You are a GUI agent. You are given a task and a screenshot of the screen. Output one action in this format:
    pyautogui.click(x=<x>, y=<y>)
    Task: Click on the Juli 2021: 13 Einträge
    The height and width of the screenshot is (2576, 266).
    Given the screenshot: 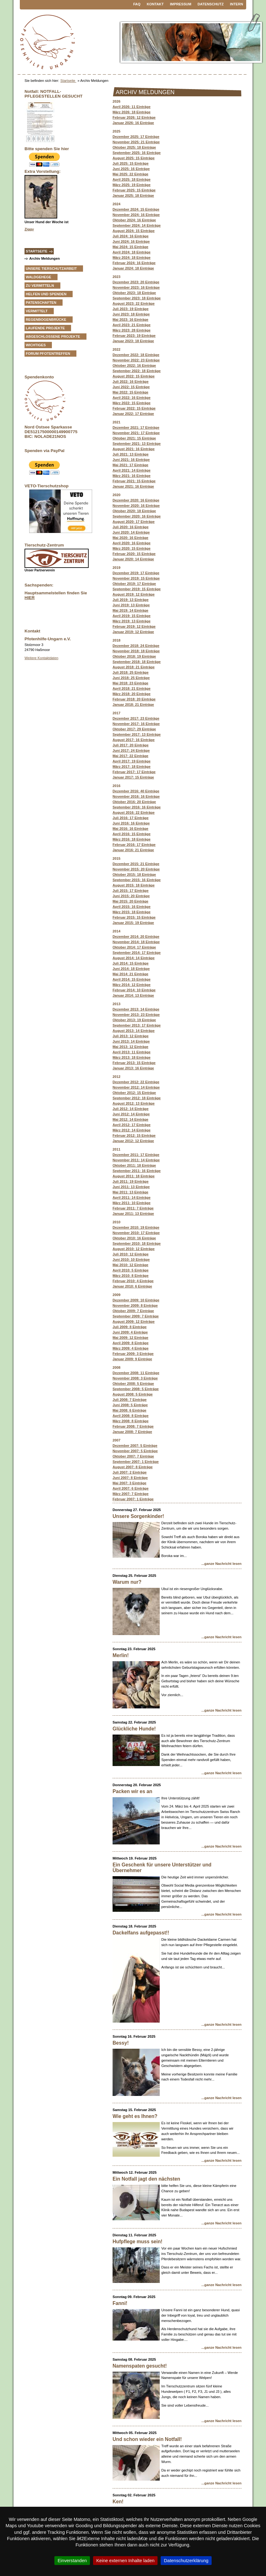 What is the action you would take?
    pyautogui.click(x=130, y=454)
    